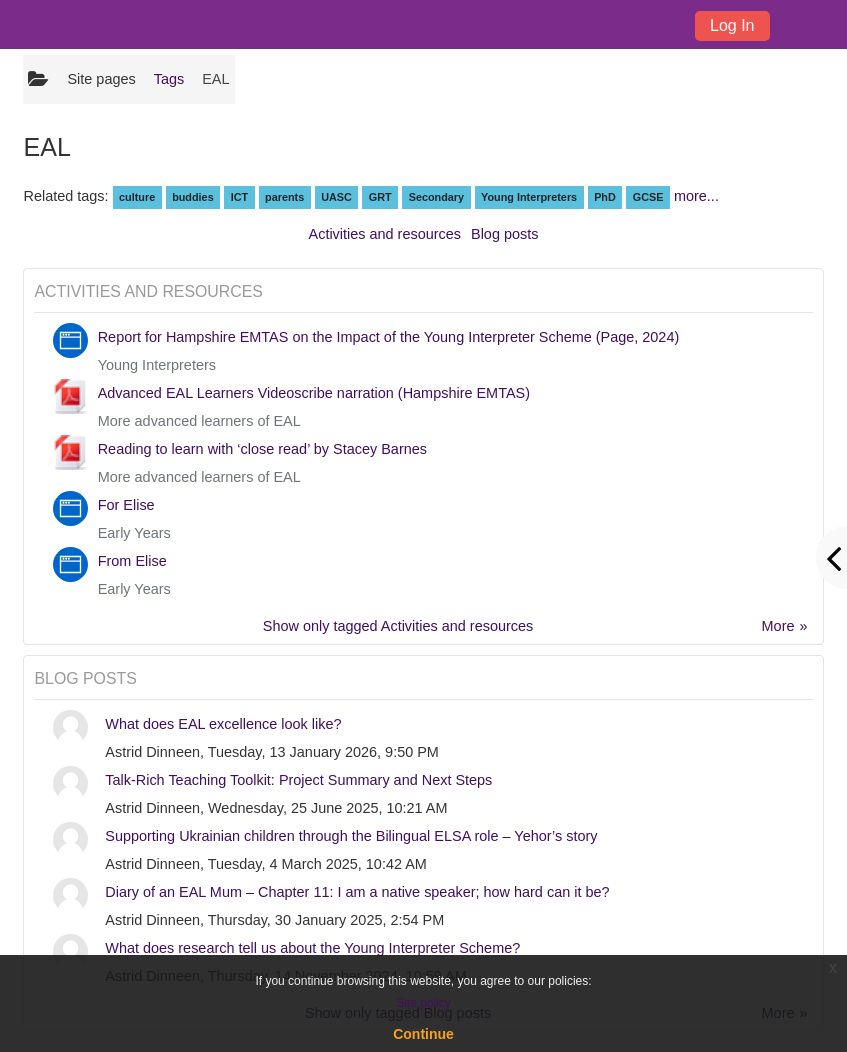 This screenshot has height=1052, width=847. Describe the element at coordinates (314, 393) in the screenshot. I see `Advanced EAL Learners Videoscribe narration (Hampshire EMTAS)` at that location.